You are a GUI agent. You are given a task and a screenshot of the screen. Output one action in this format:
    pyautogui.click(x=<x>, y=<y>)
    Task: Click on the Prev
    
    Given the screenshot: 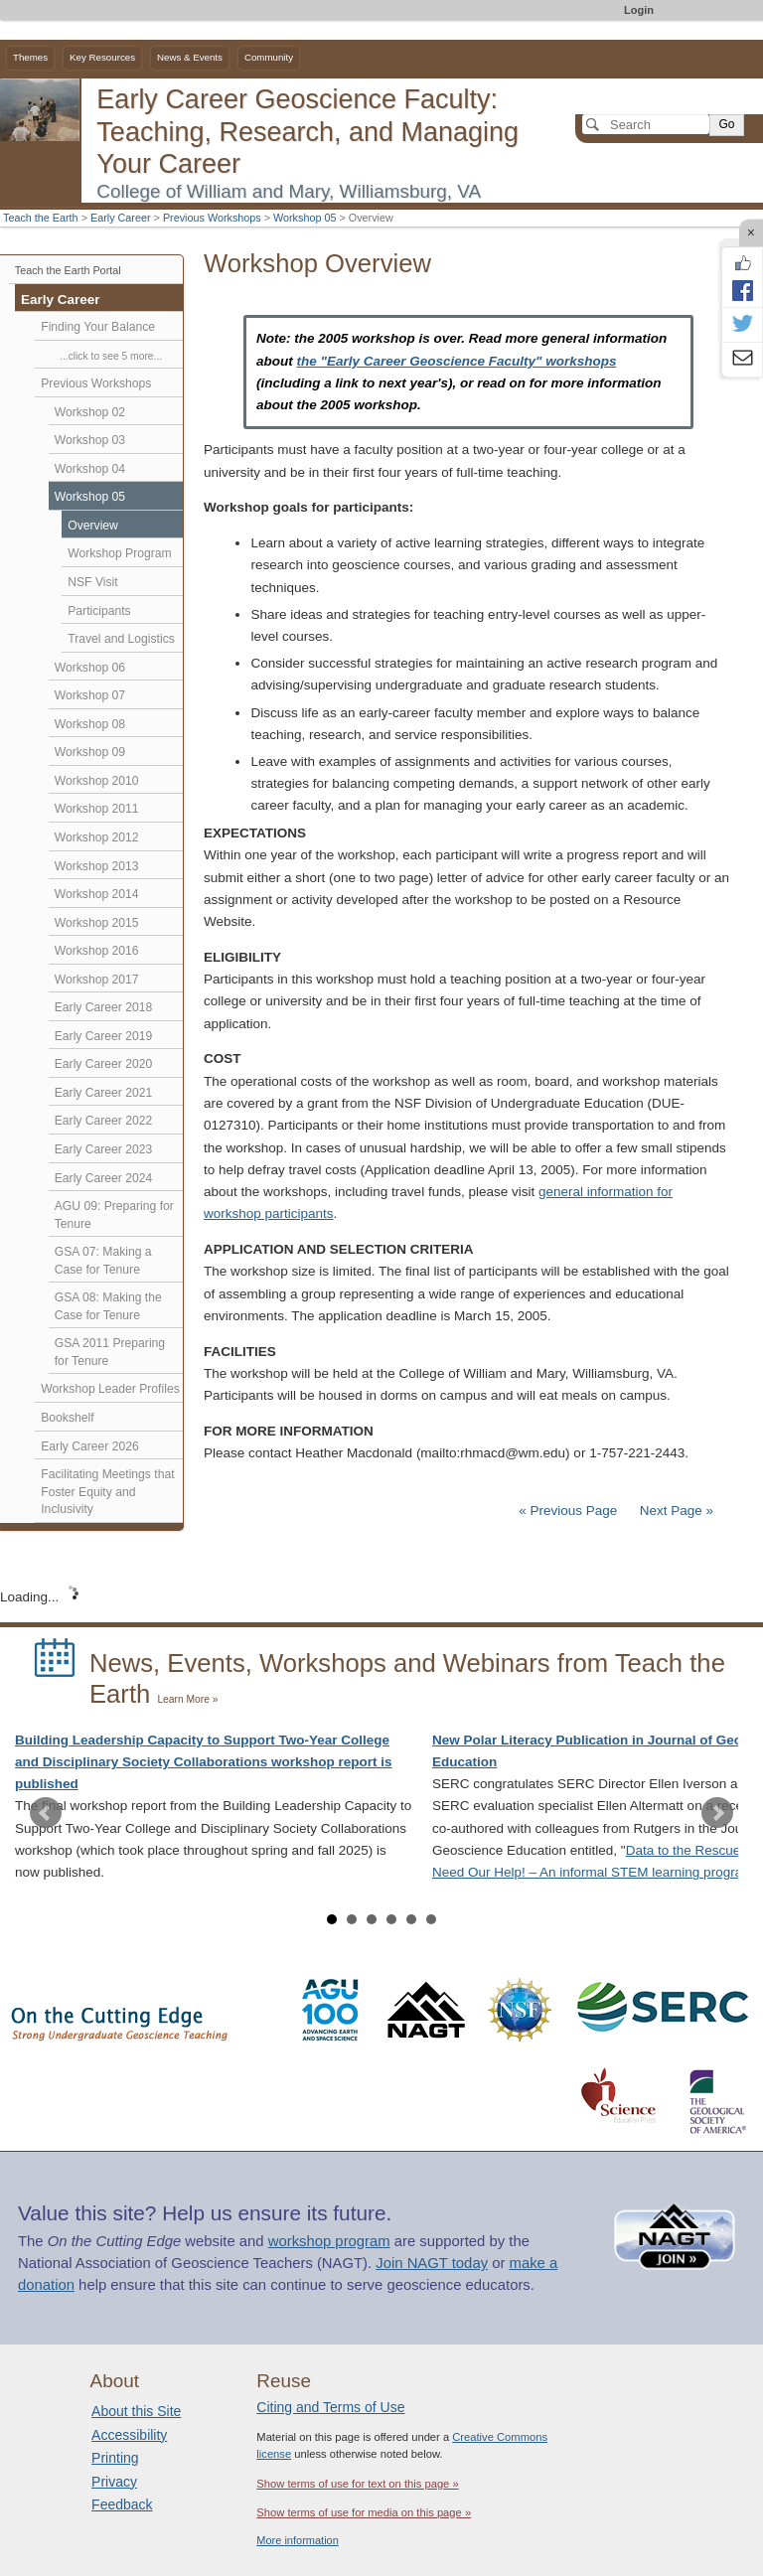 What is the action you would take?
    pyautogui.click(x=46, y=1813)
    